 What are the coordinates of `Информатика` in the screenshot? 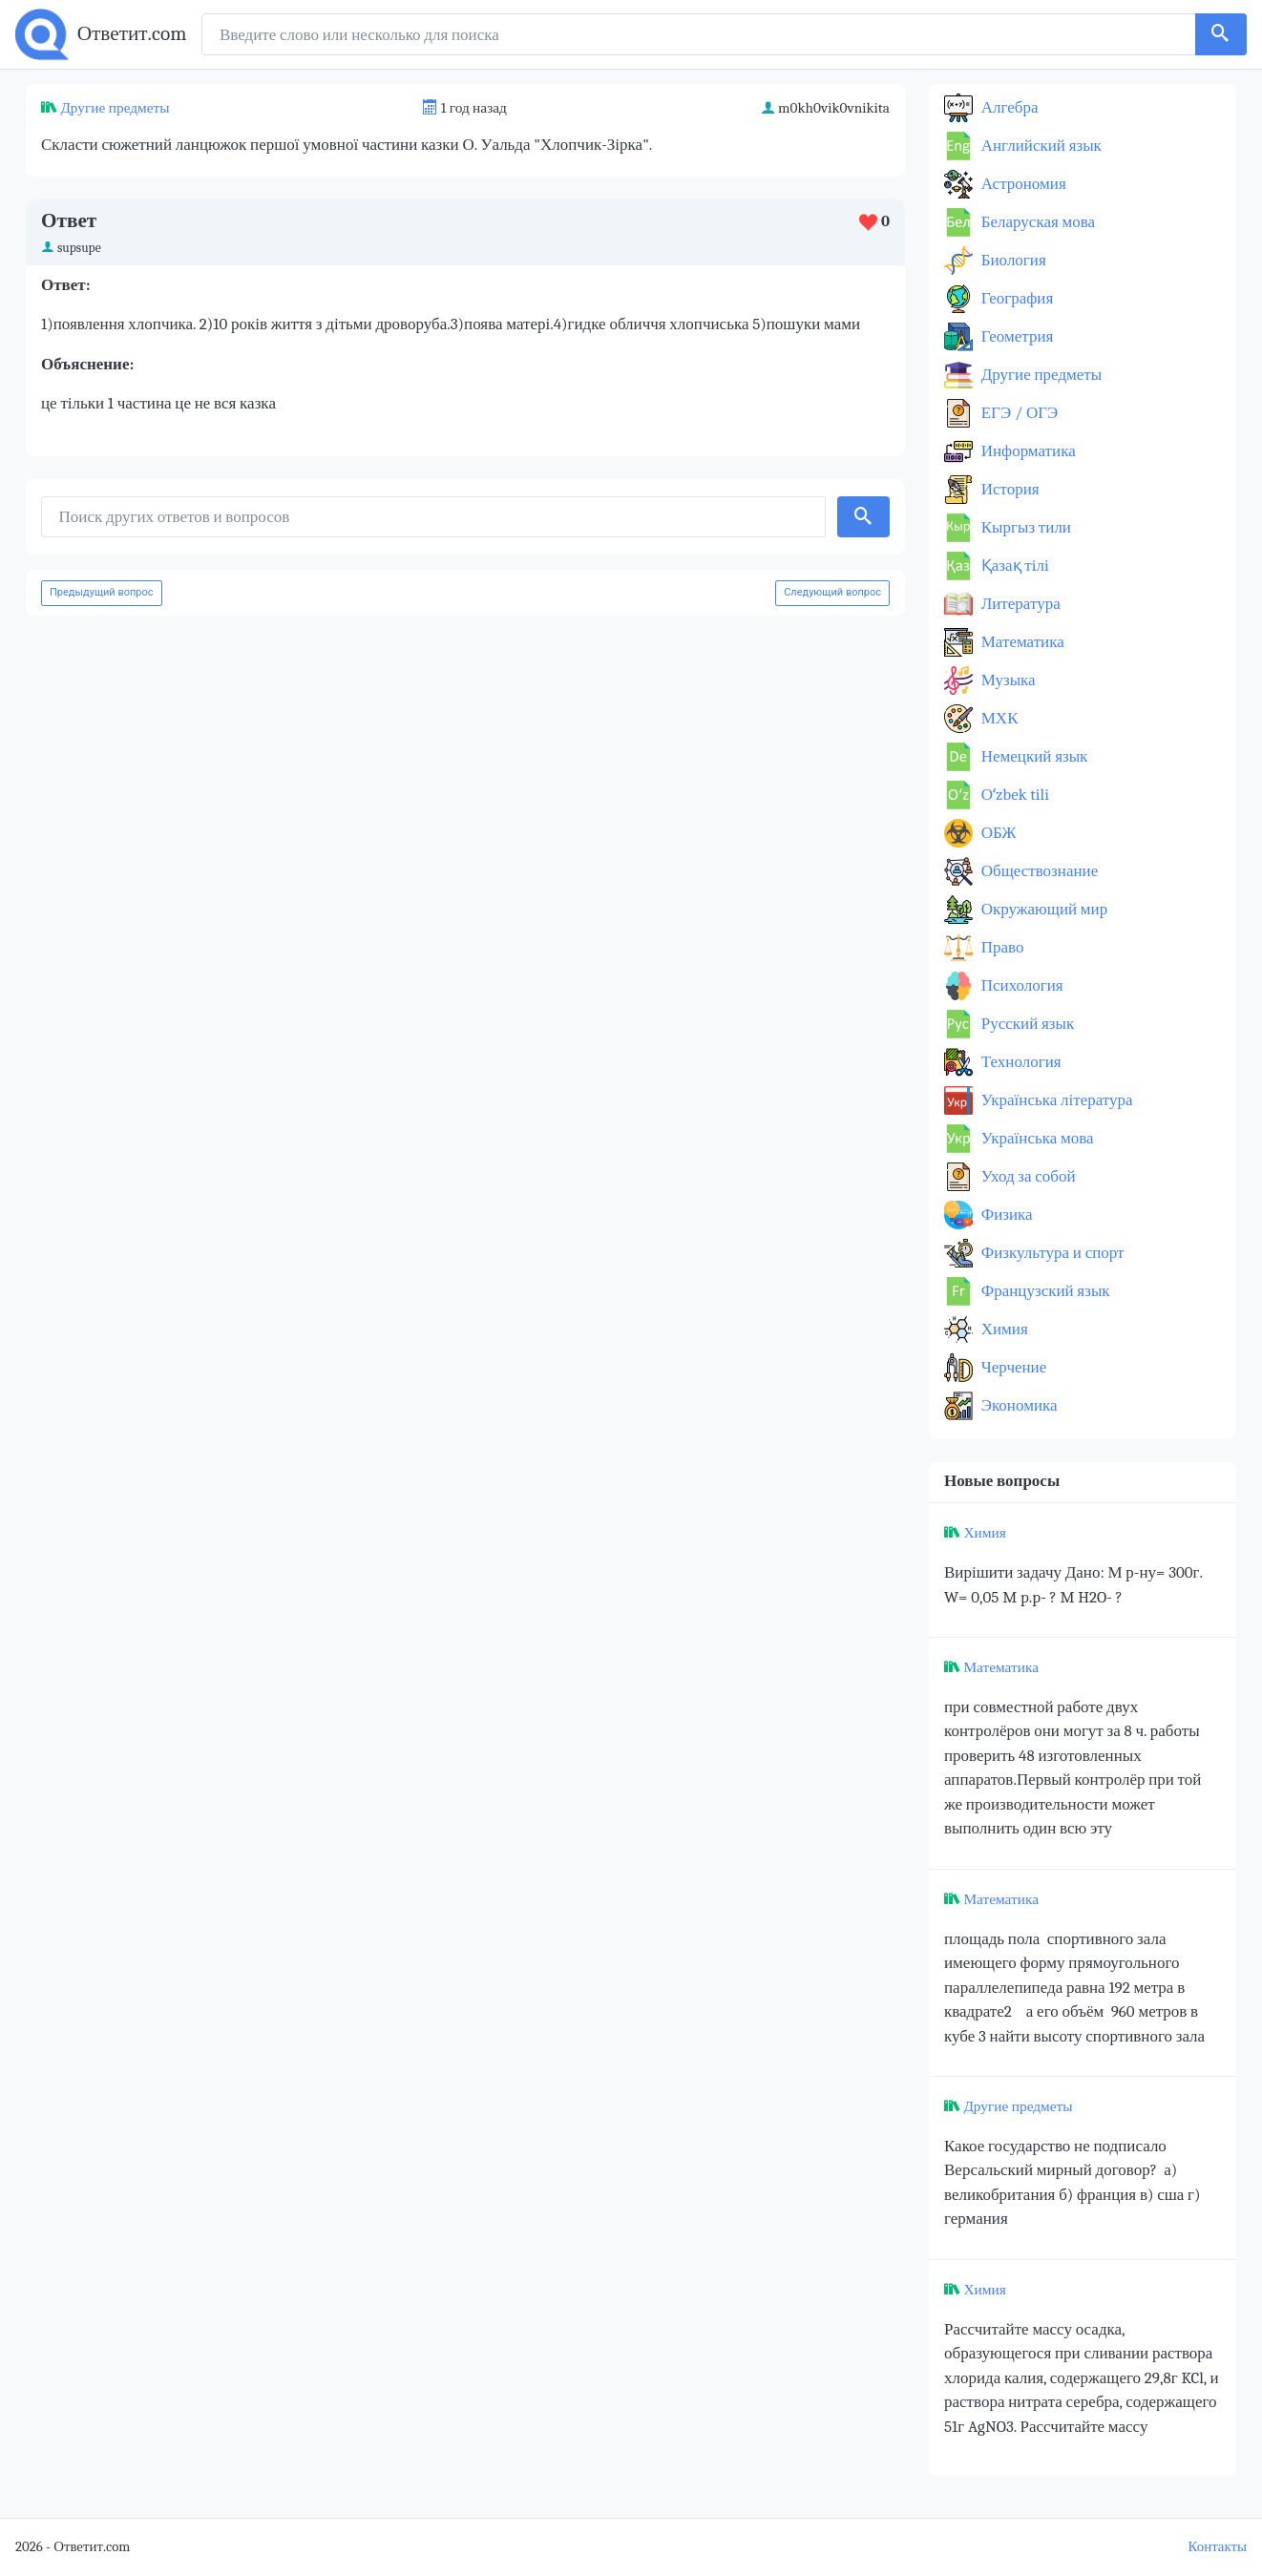 It's located at (1027, 451).